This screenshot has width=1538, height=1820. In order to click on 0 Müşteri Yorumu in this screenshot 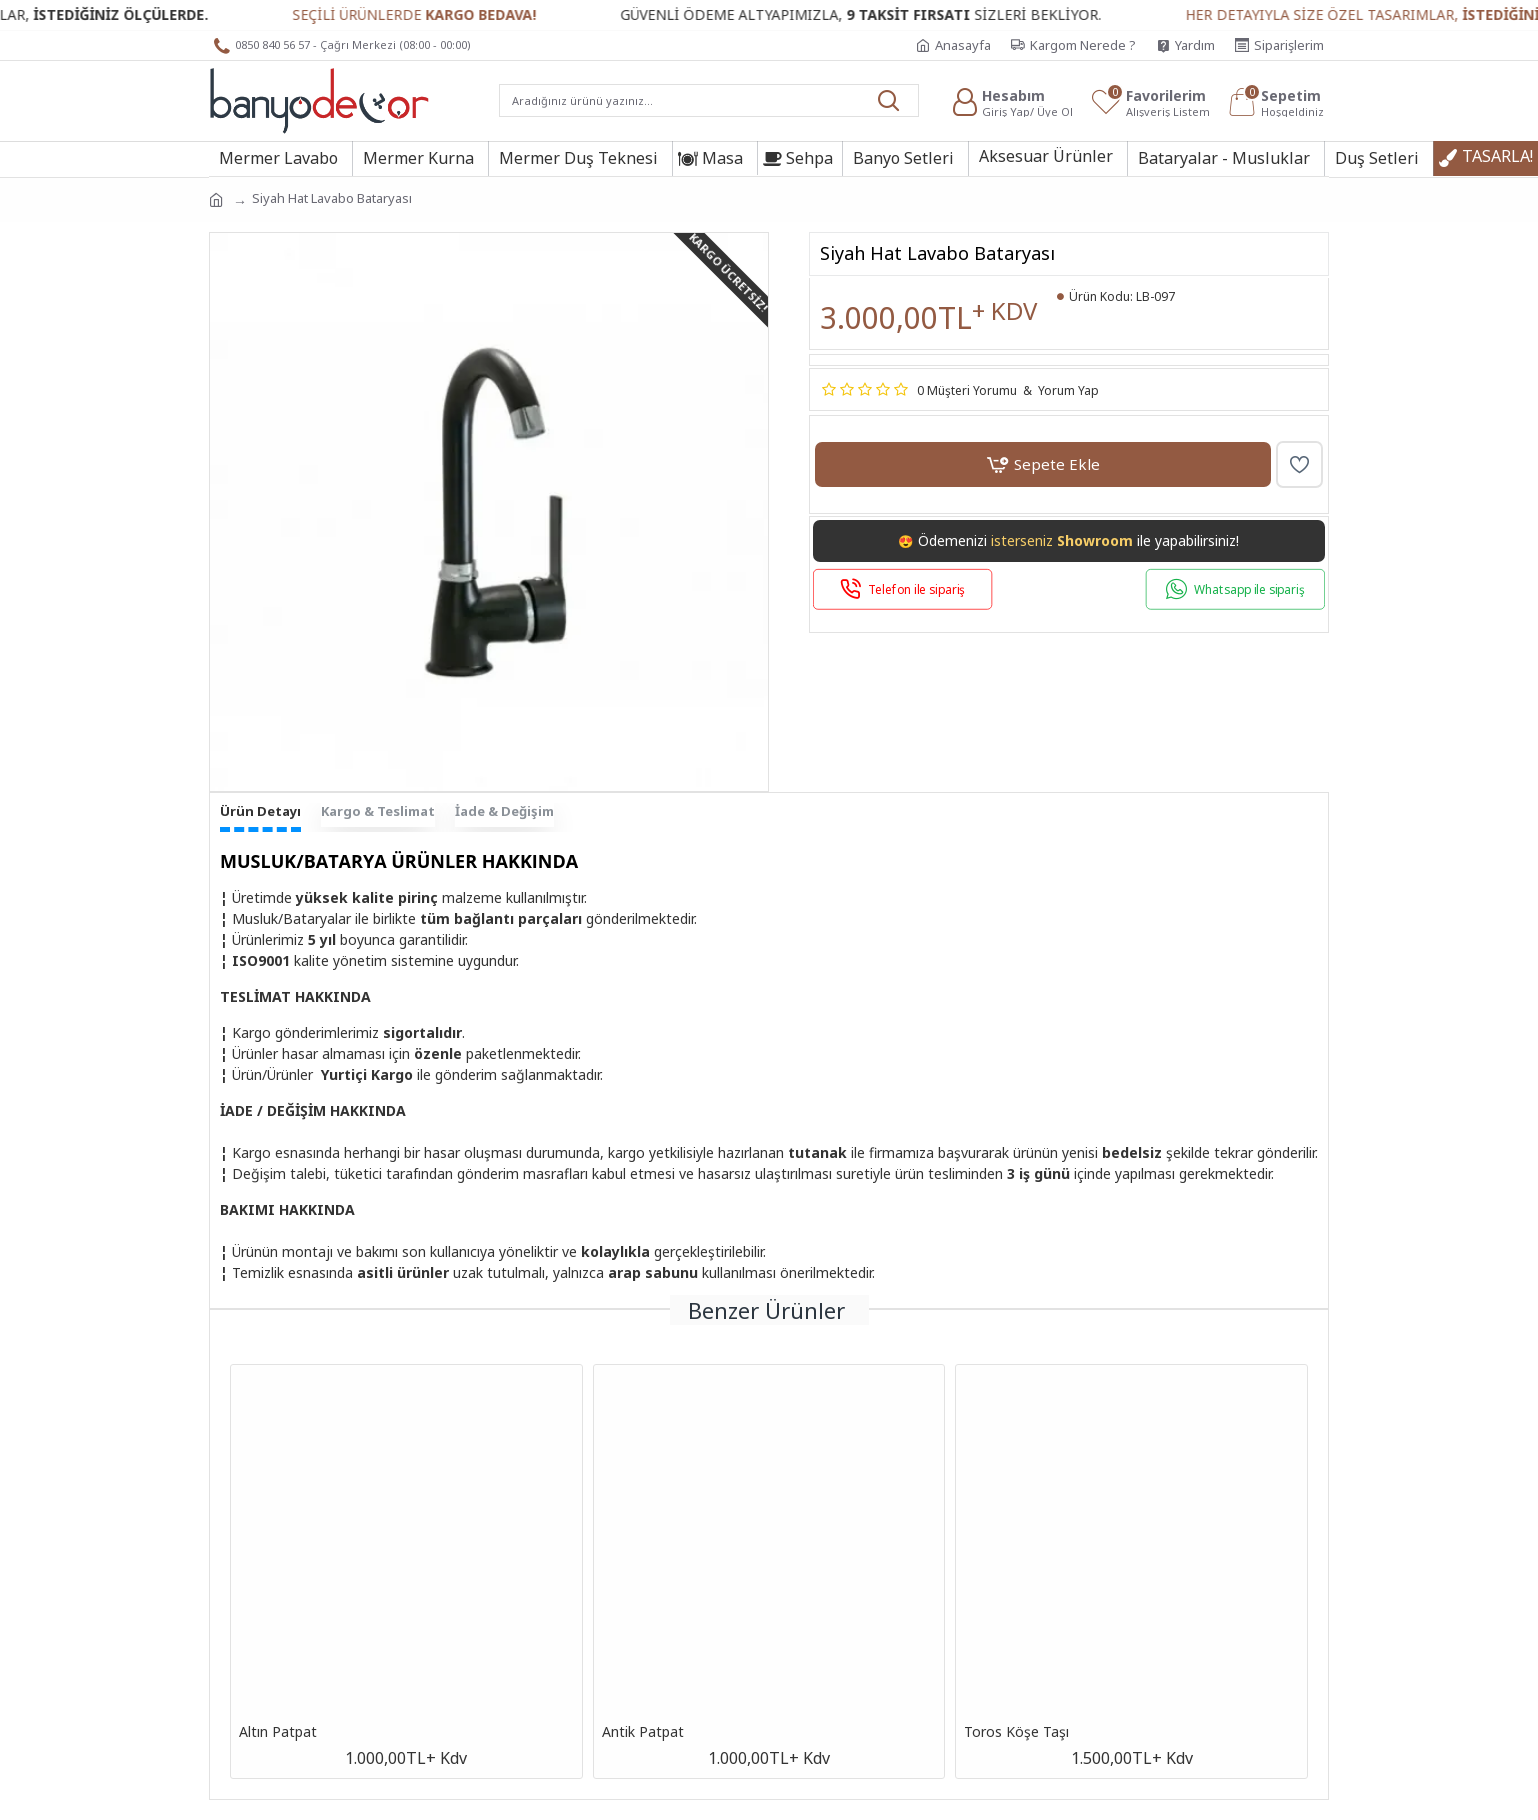, I will do `click(967, 390)`.